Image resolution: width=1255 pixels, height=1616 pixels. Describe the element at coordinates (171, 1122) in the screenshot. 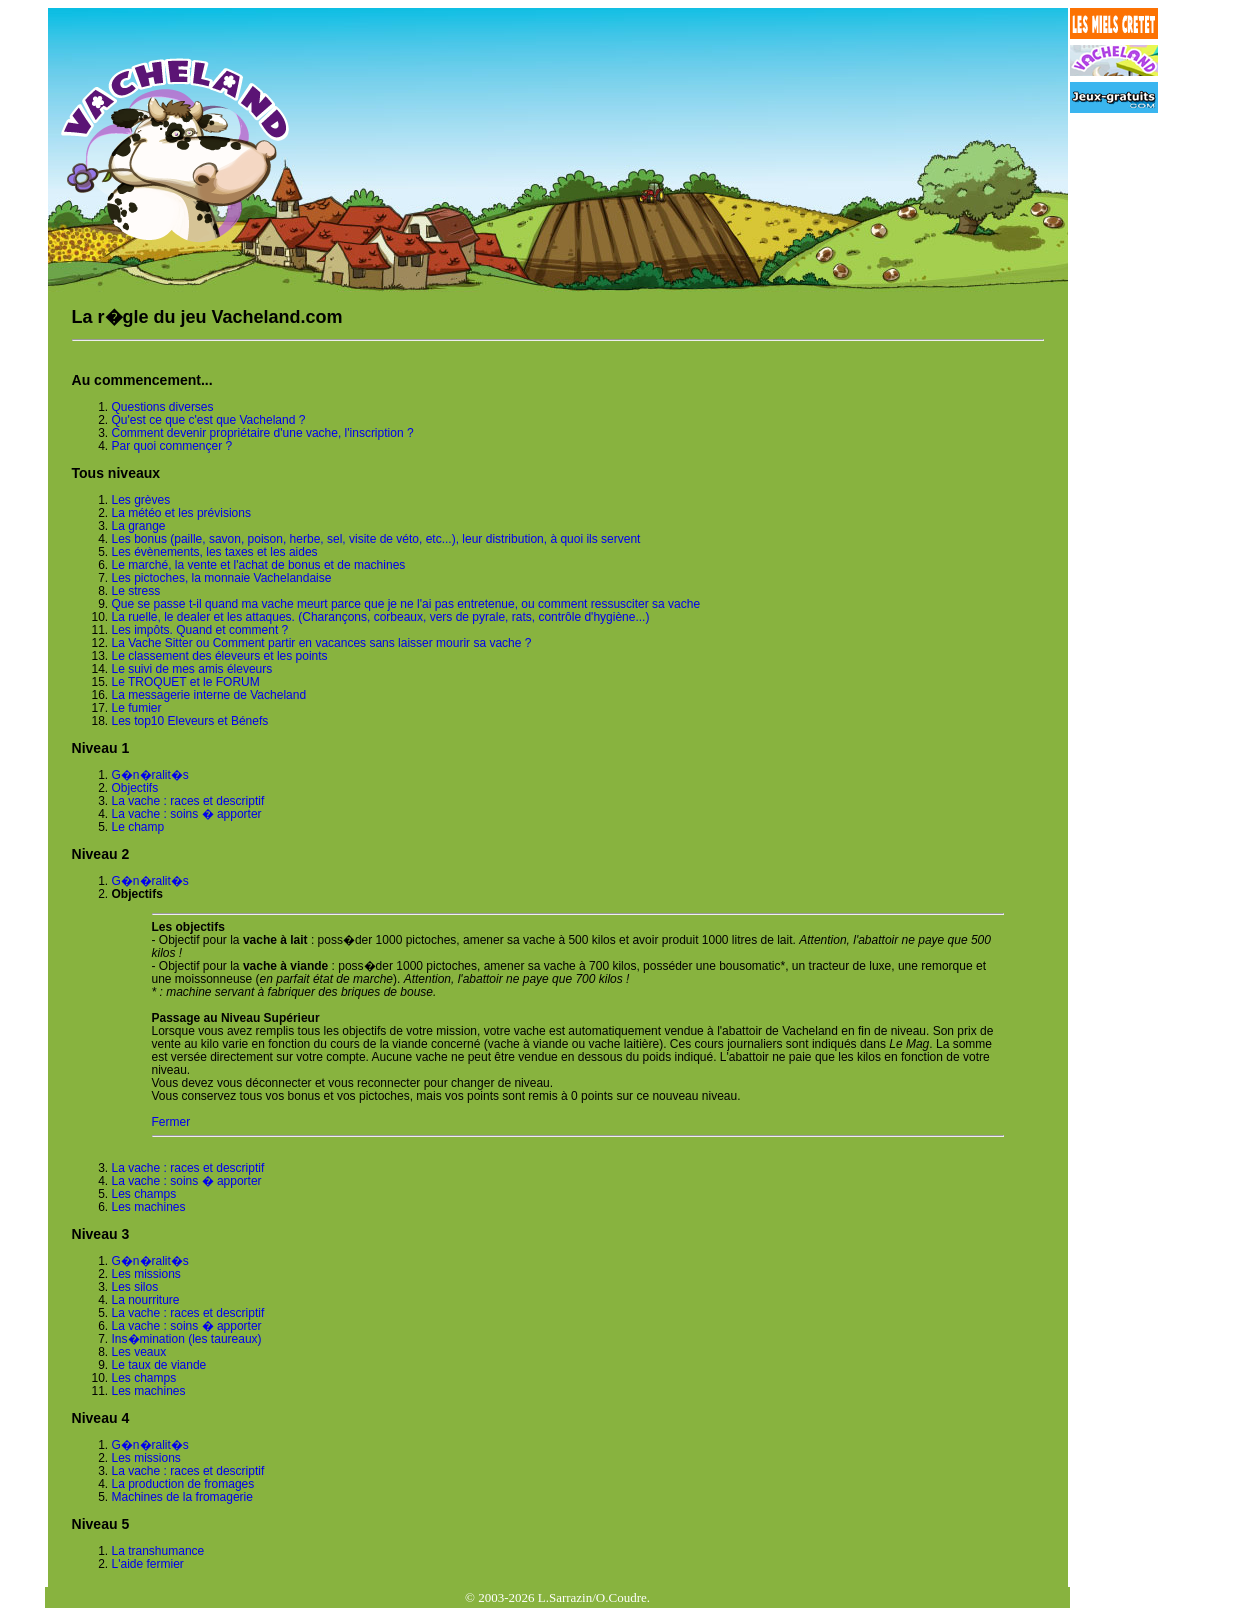

I see `Fermer` at that location.